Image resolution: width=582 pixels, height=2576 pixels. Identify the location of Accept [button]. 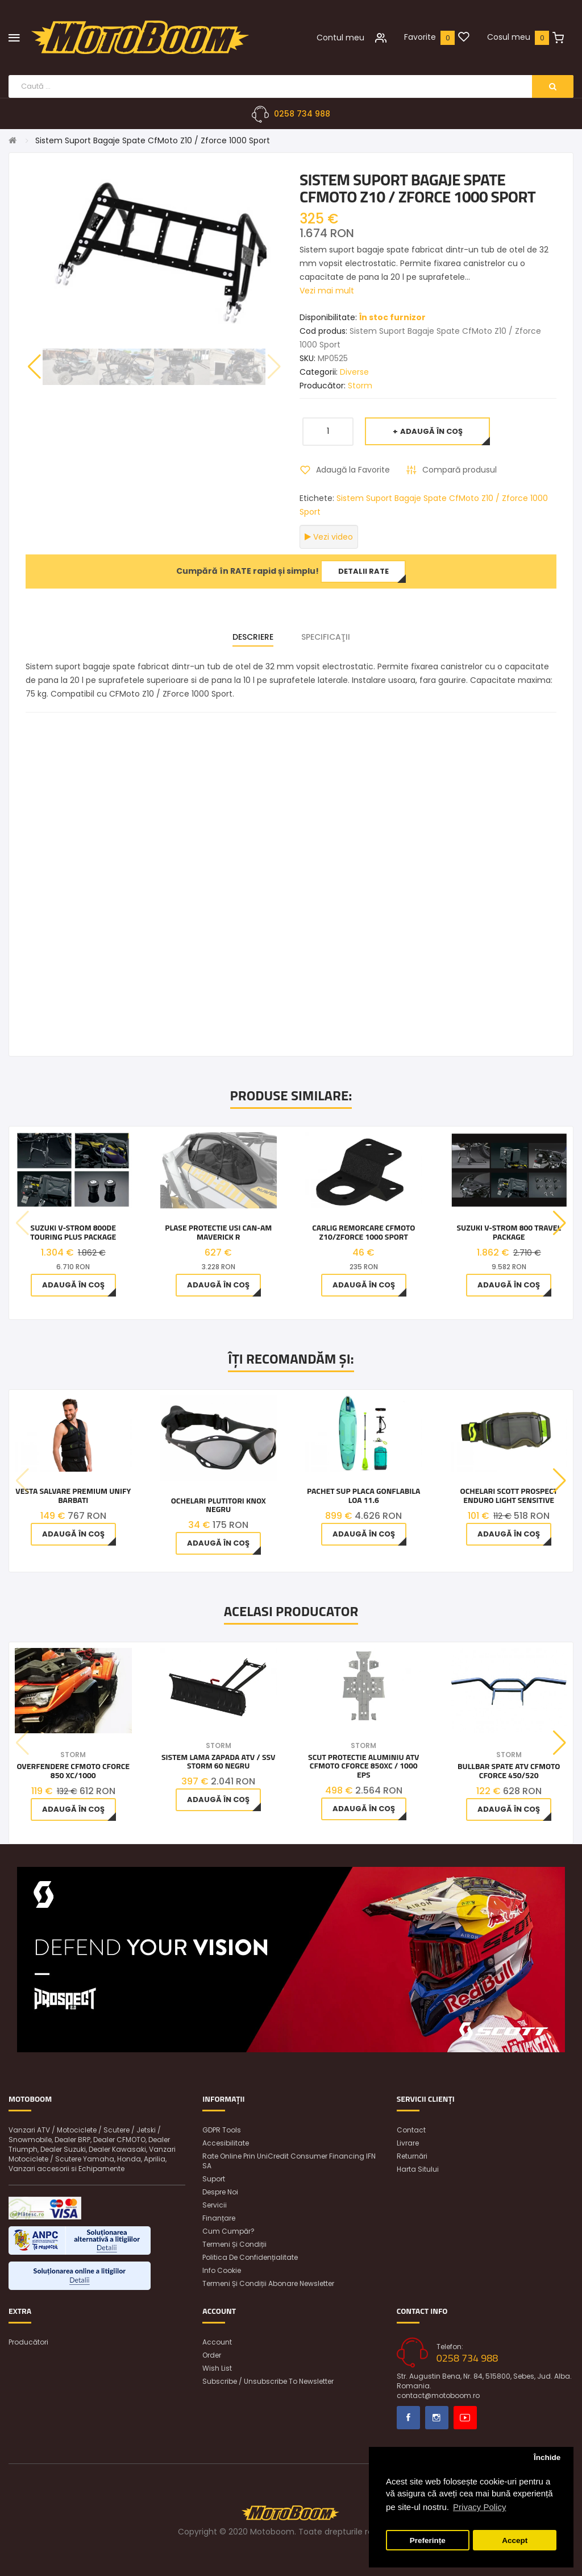
(514, 2540).